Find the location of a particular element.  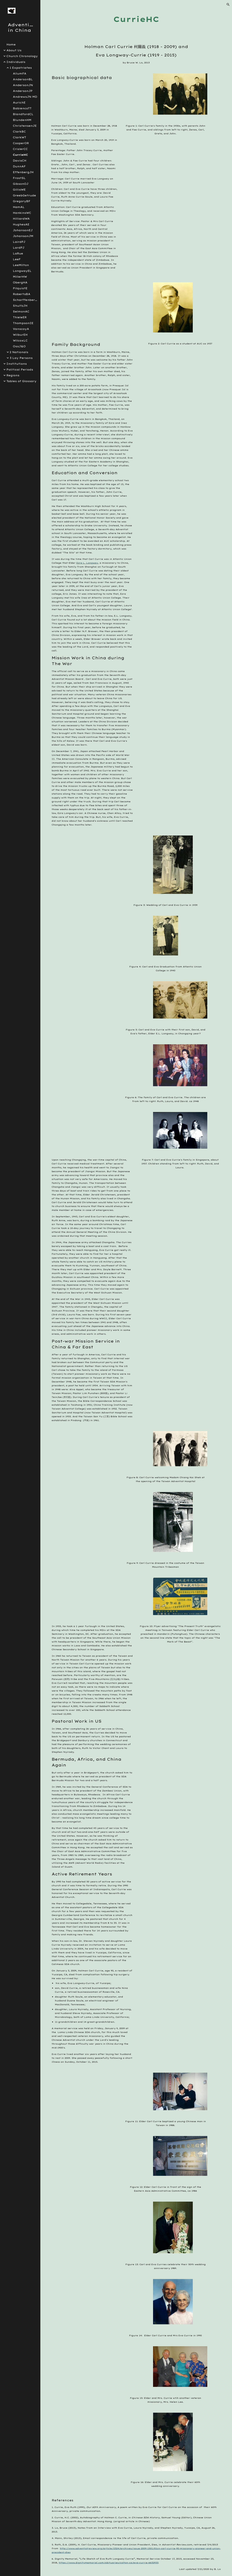

EffenbergJH [link] is located at coordinates (23, 172).